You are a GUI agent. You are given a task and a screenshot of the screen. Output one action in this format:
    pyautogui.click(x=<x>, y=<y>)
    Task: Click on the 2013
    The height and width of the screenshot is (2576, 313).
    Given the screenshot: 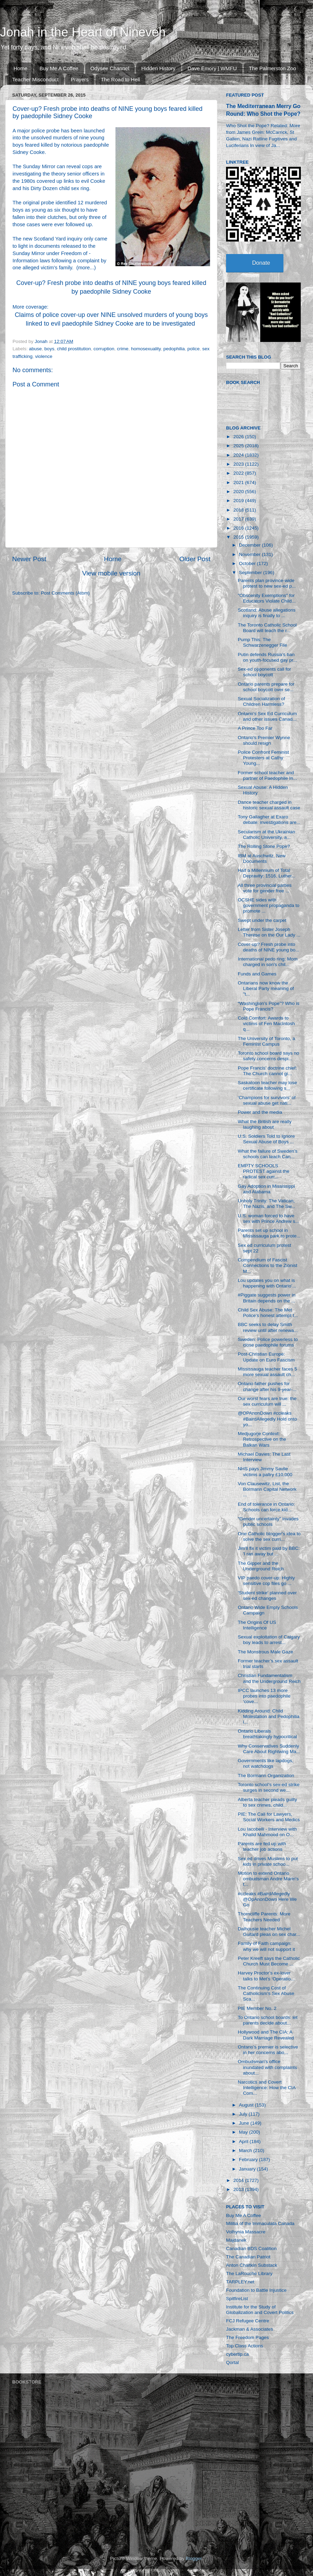 What is the action you would take?
    pyautogui.click(x=239, y=2189)
    